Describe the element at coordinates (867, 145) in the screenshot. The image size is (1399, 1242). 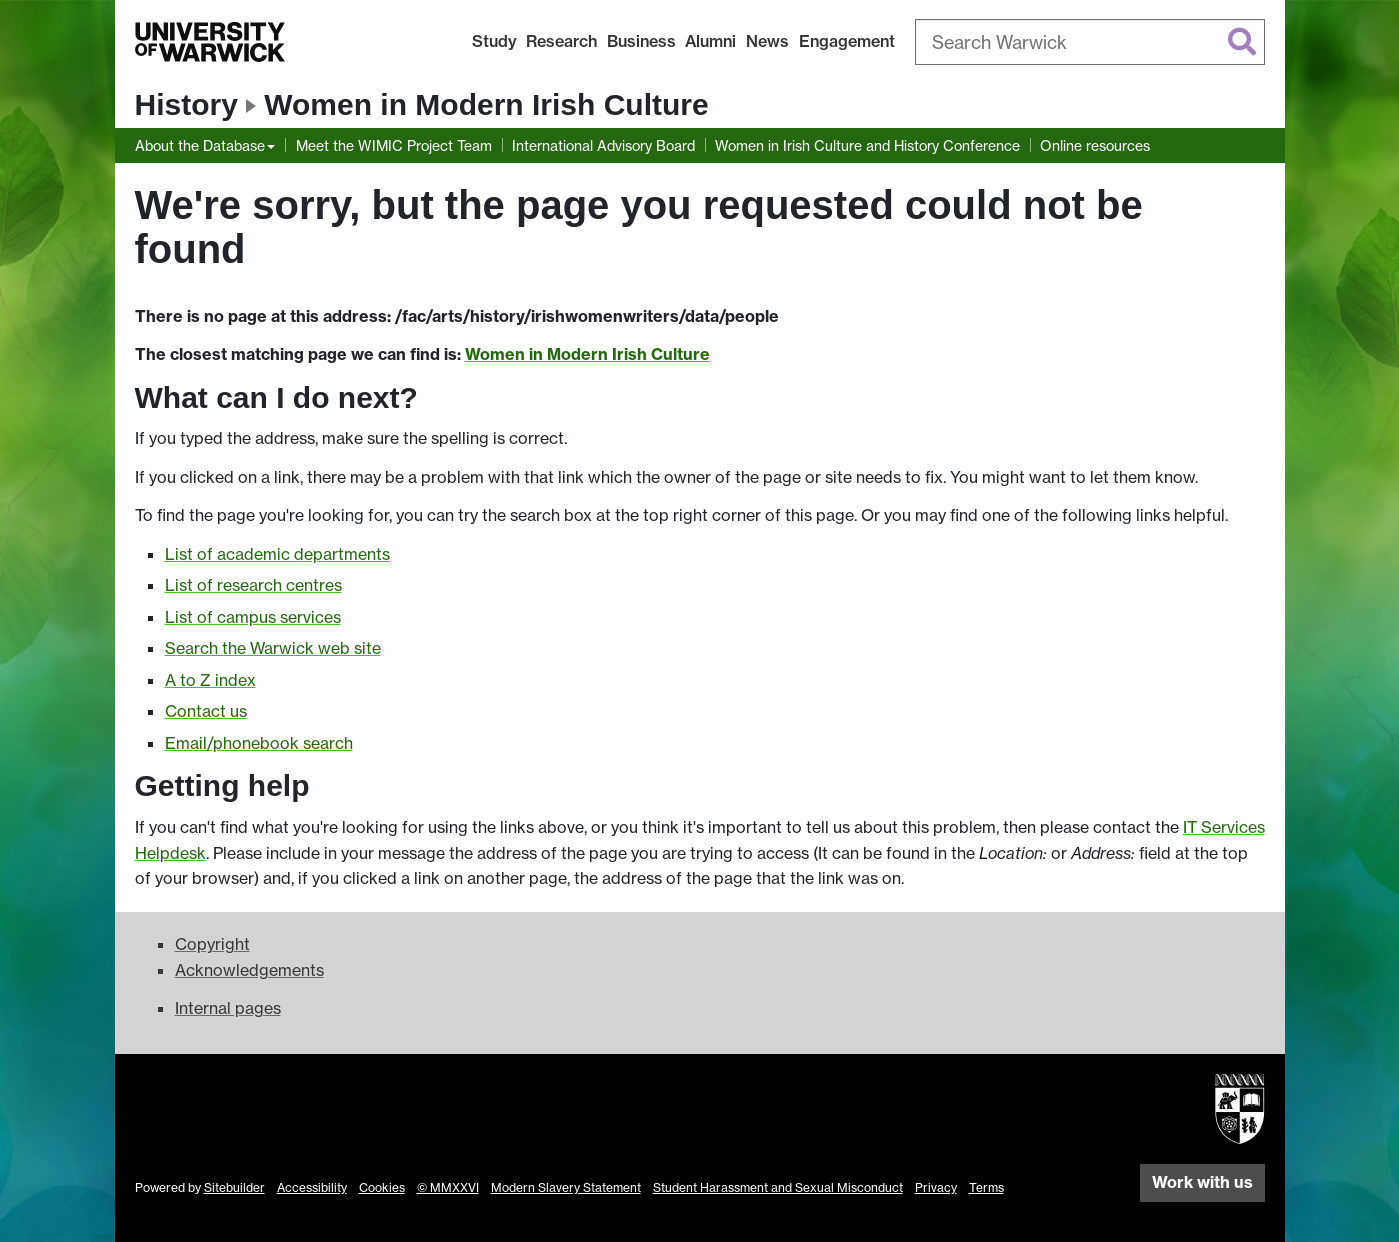
I see `Women in Irish Culture and History Conference` at that location.